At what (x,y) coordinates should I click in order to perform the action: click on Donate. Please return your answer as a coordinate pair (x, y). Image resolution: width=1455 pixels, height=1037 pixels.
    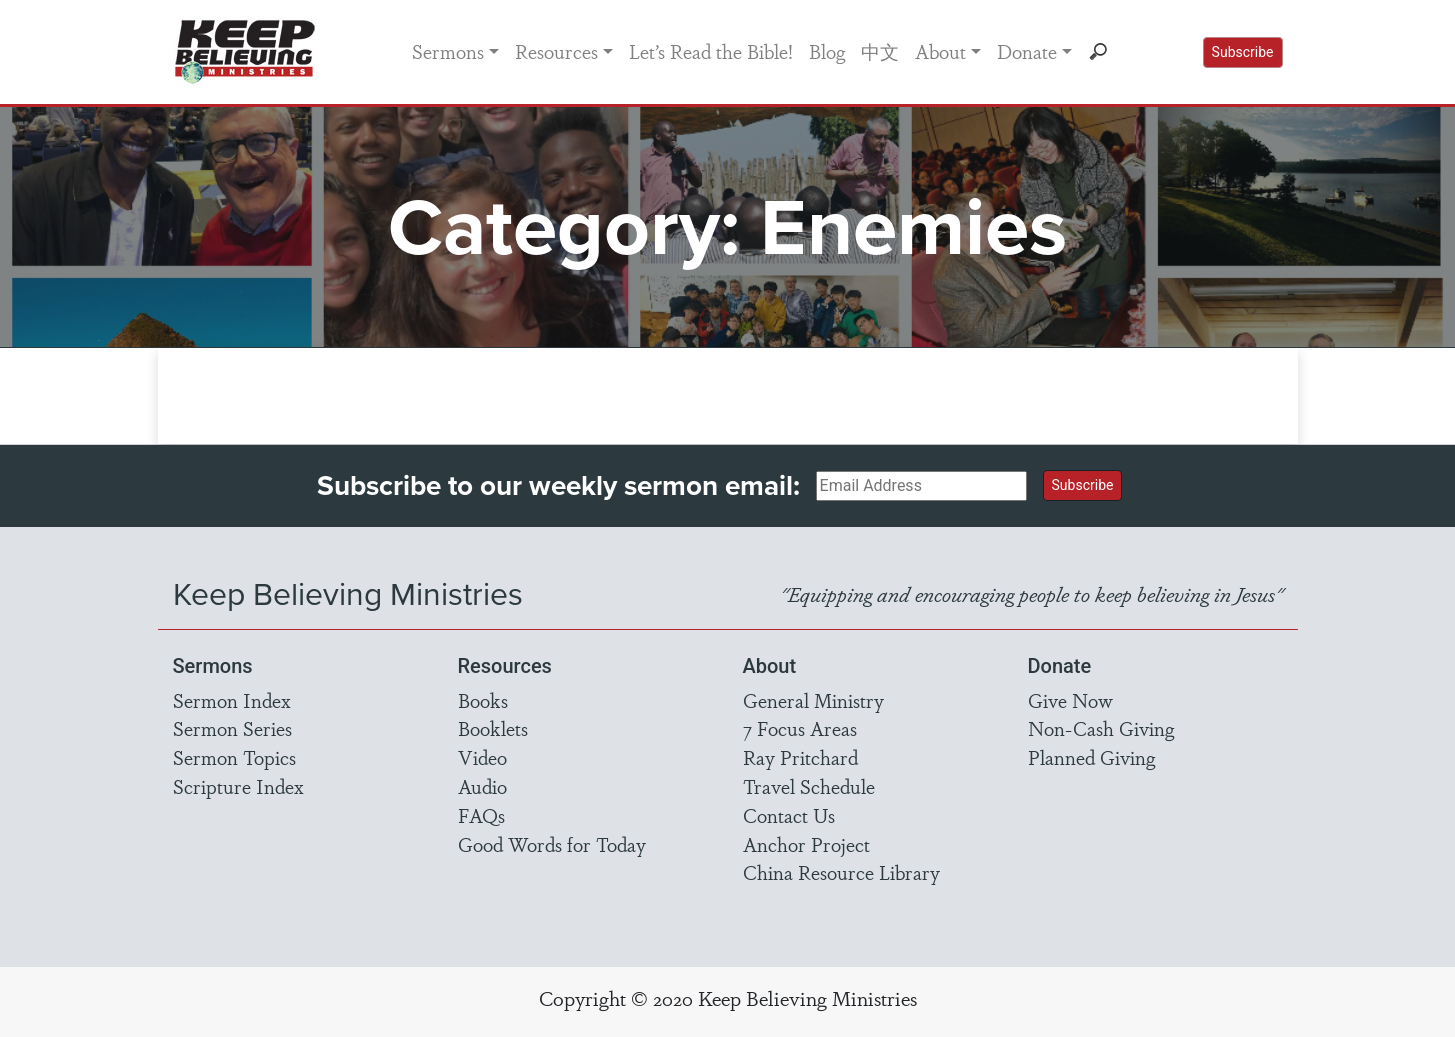
    Looking at the image, I should click on (1027, 51).